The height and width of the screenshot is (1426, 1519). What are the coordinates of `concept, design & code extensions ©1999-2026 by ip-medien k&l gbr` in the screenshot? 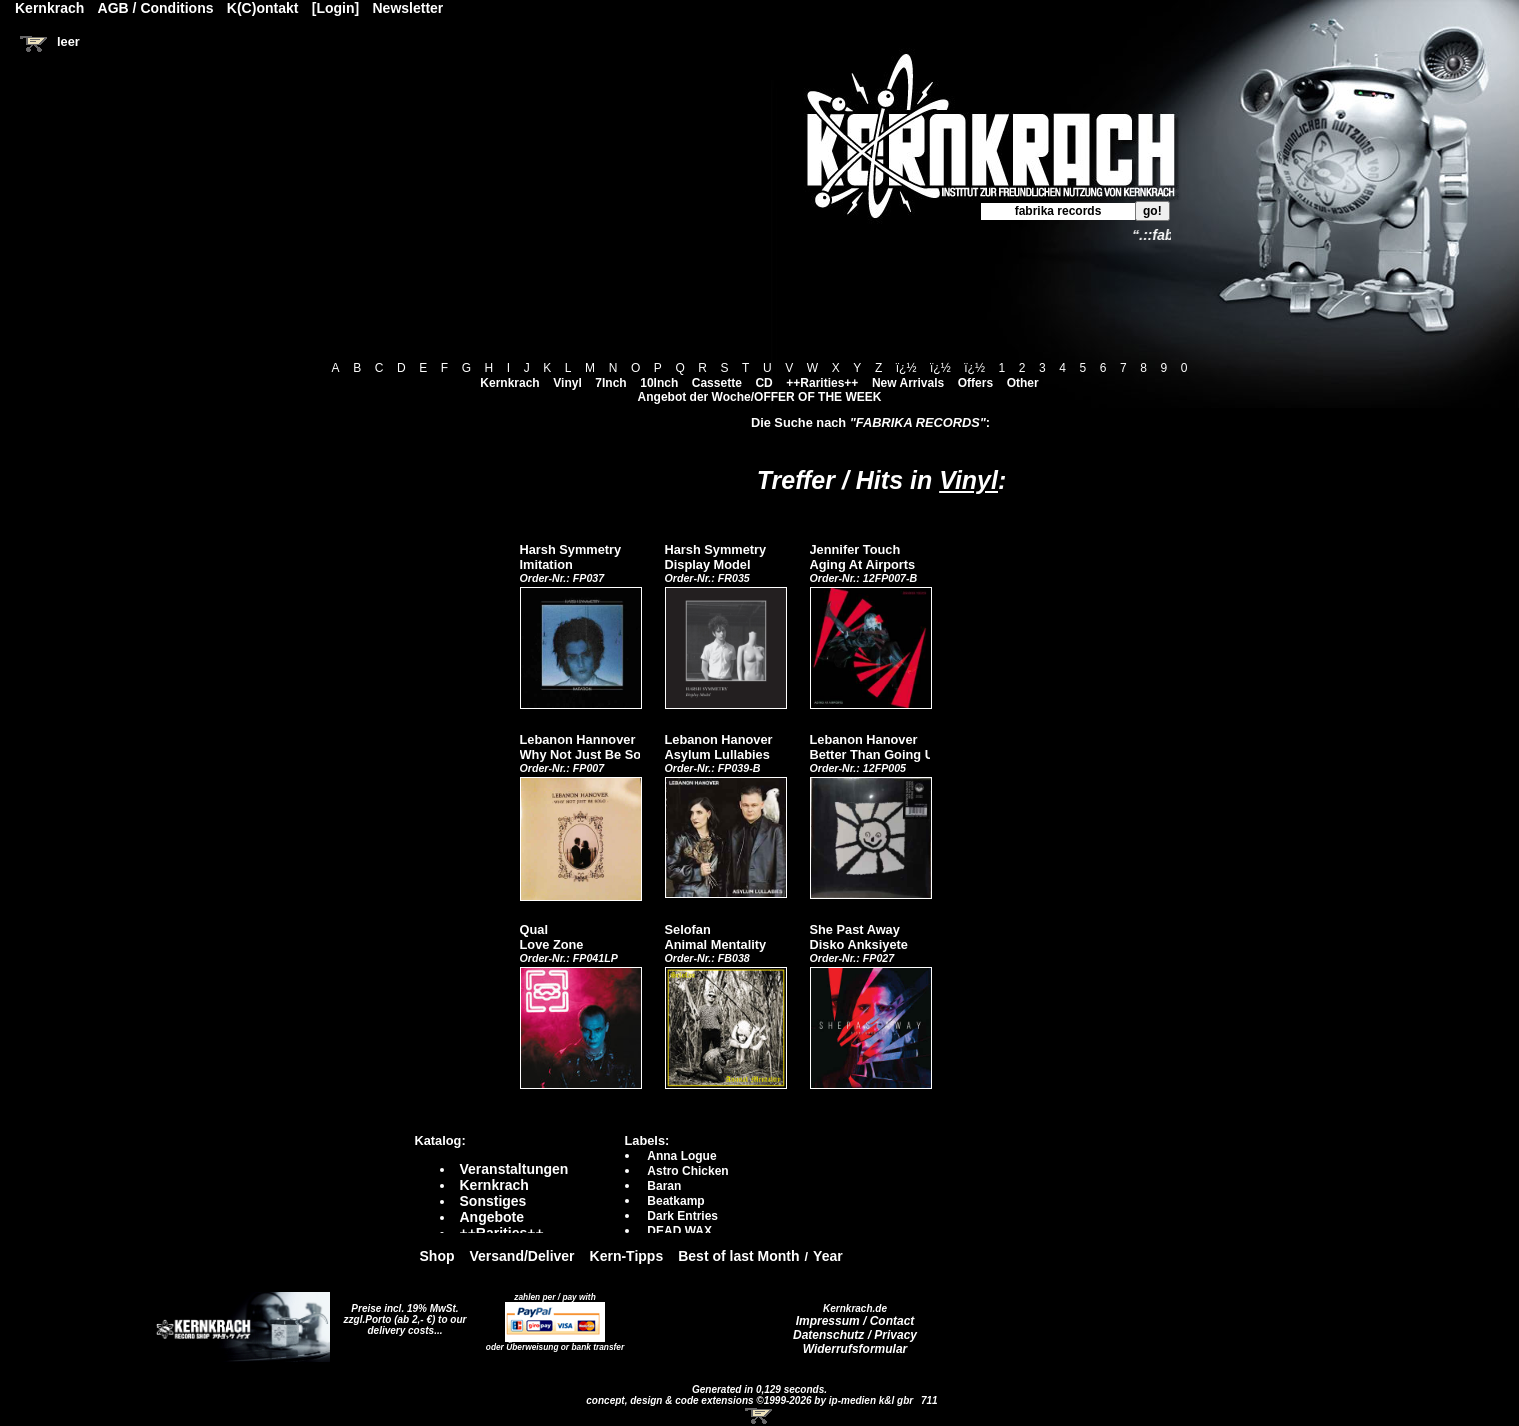 It's located at (751, 1400).